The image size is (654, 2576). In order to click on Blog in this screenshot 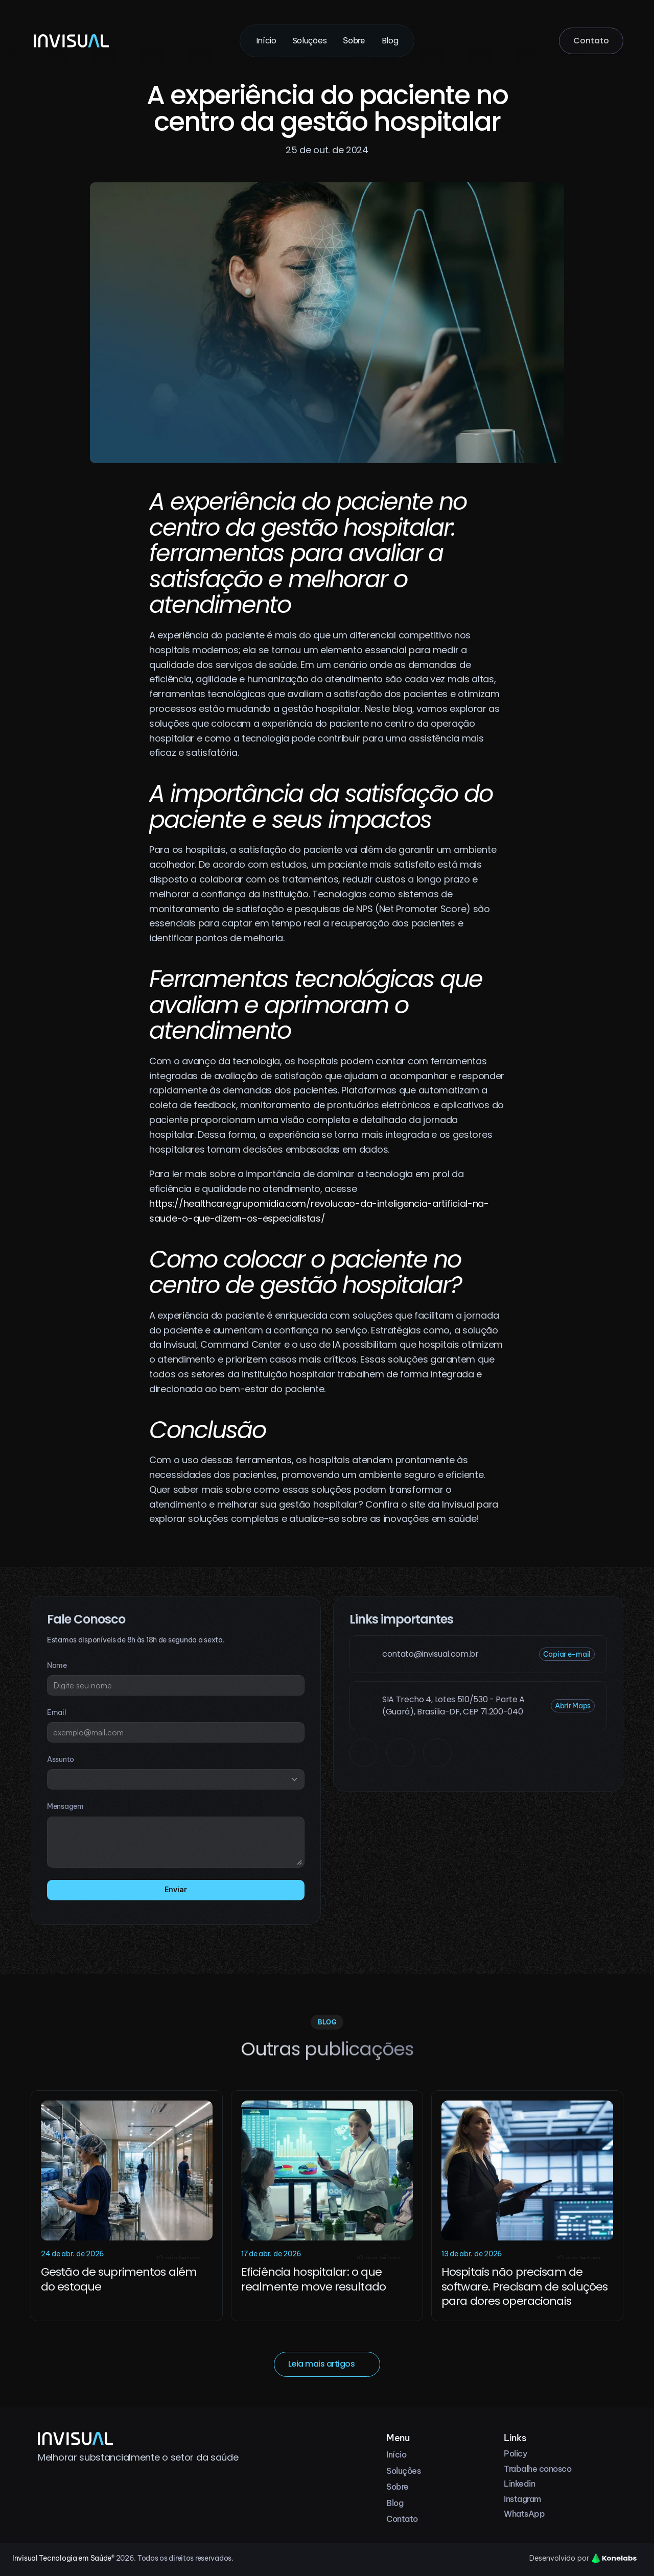, I will do `click(390, 40)`.